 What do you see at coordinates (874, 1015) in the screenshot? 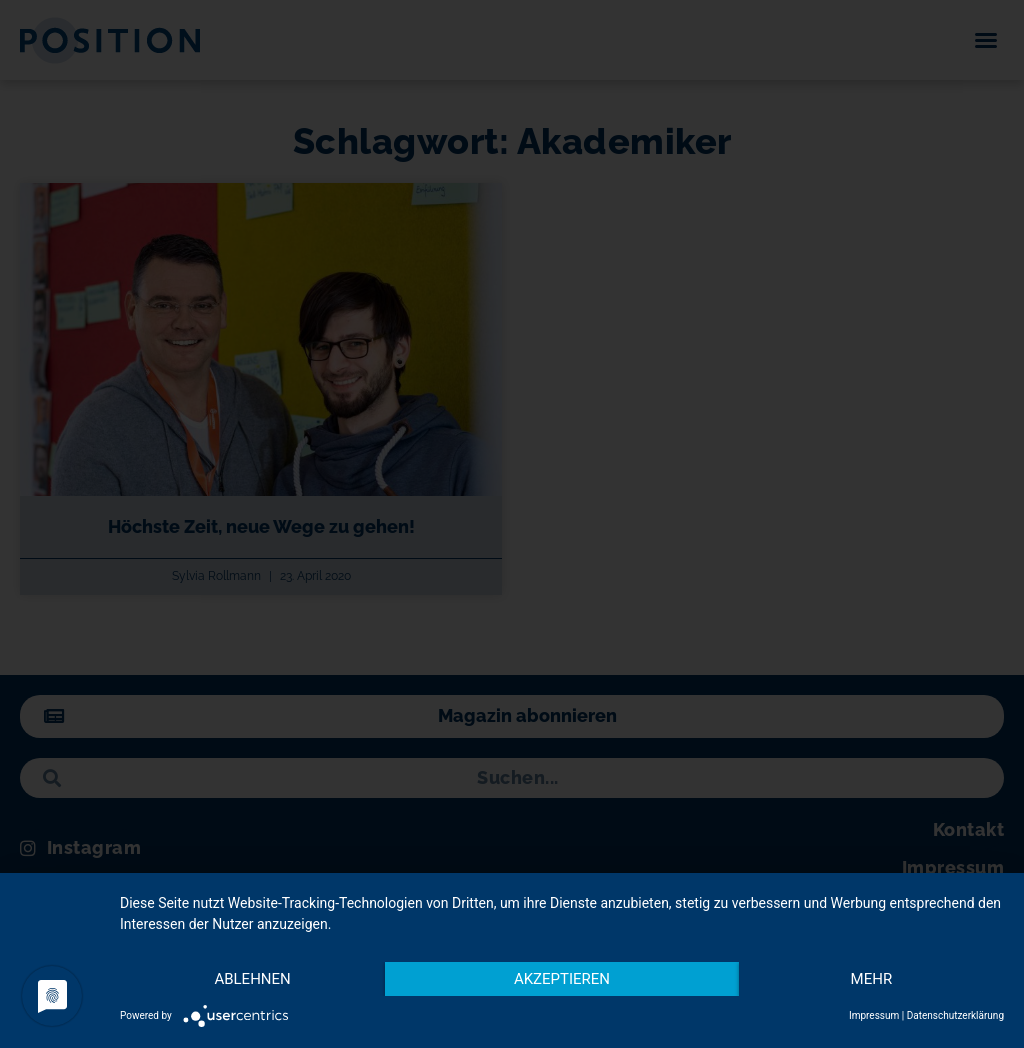
I see `Impressum` at bounding box center [874, 1015].